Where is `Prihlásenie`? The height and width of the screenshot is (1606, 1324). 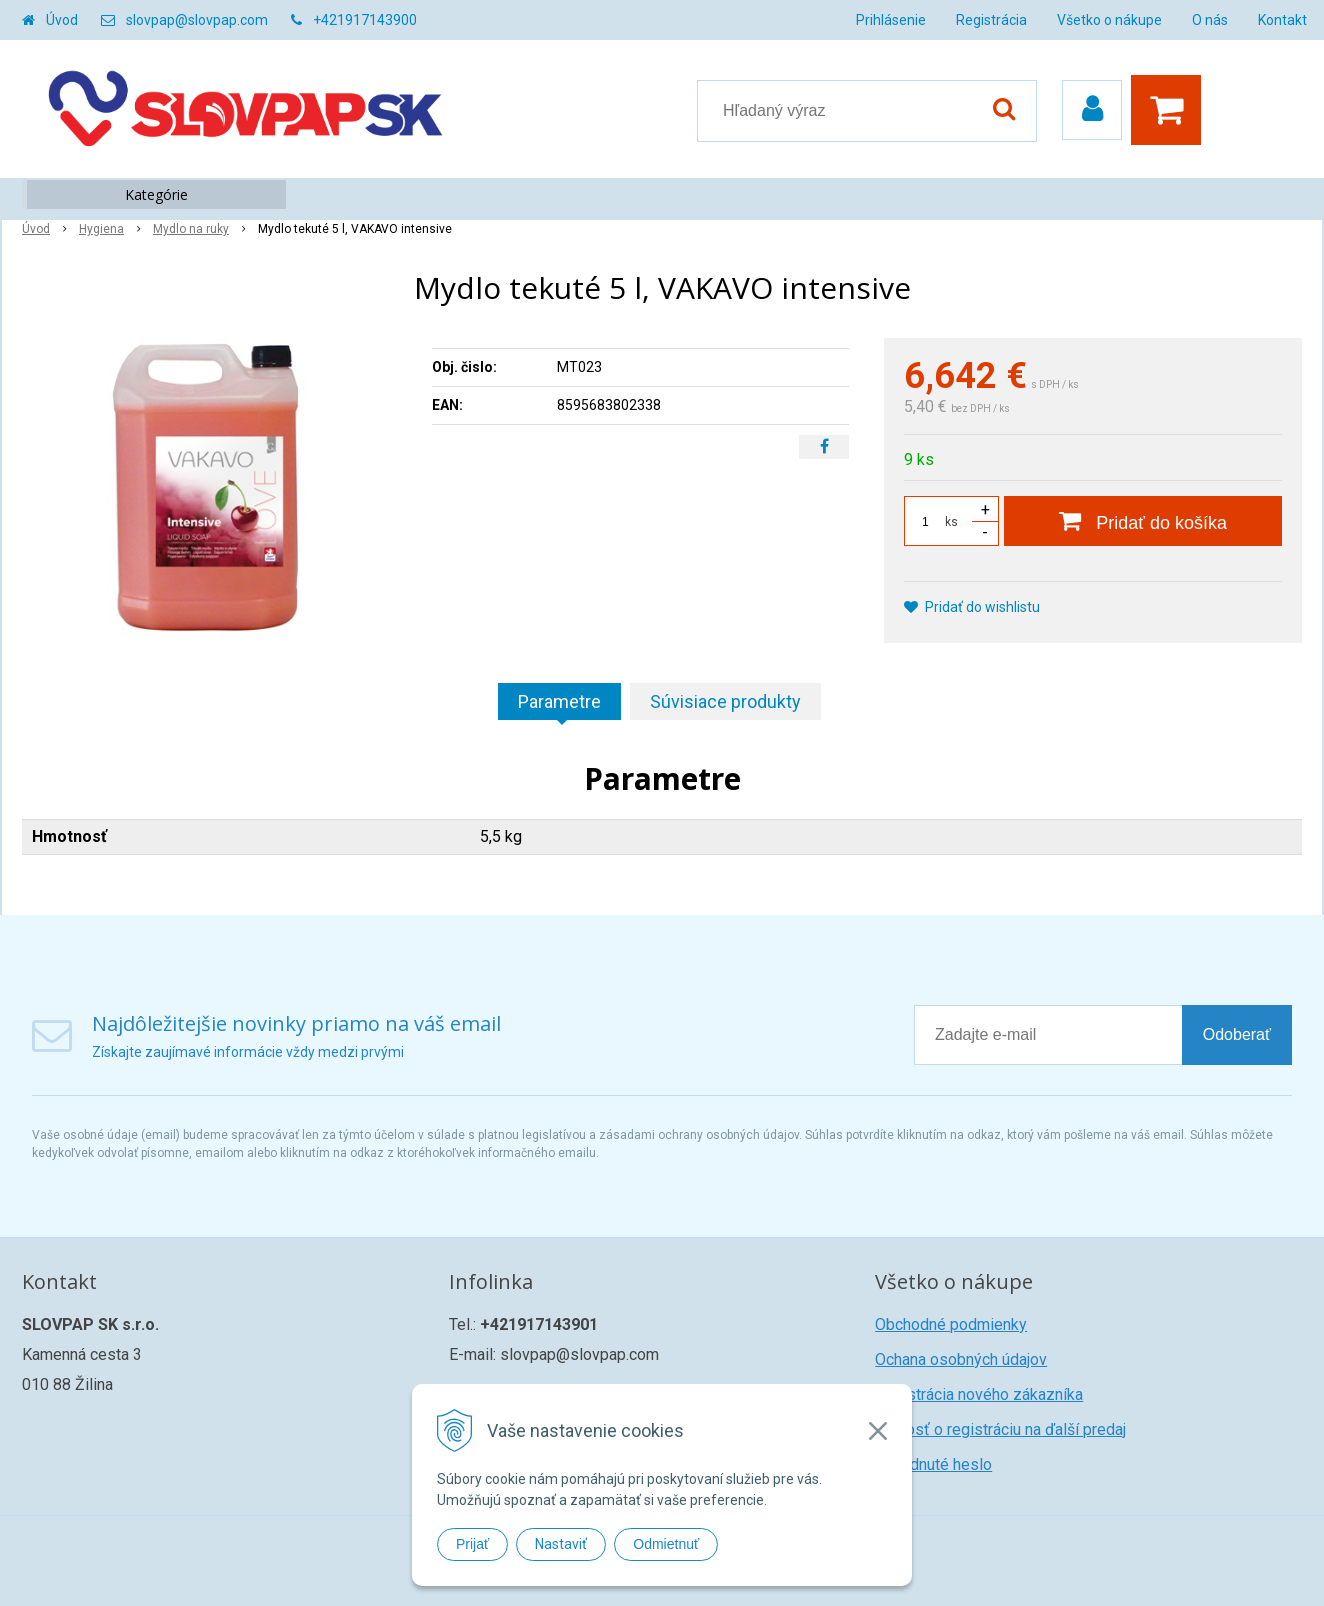
Prihlásenie is located at coordinates (891, 20).